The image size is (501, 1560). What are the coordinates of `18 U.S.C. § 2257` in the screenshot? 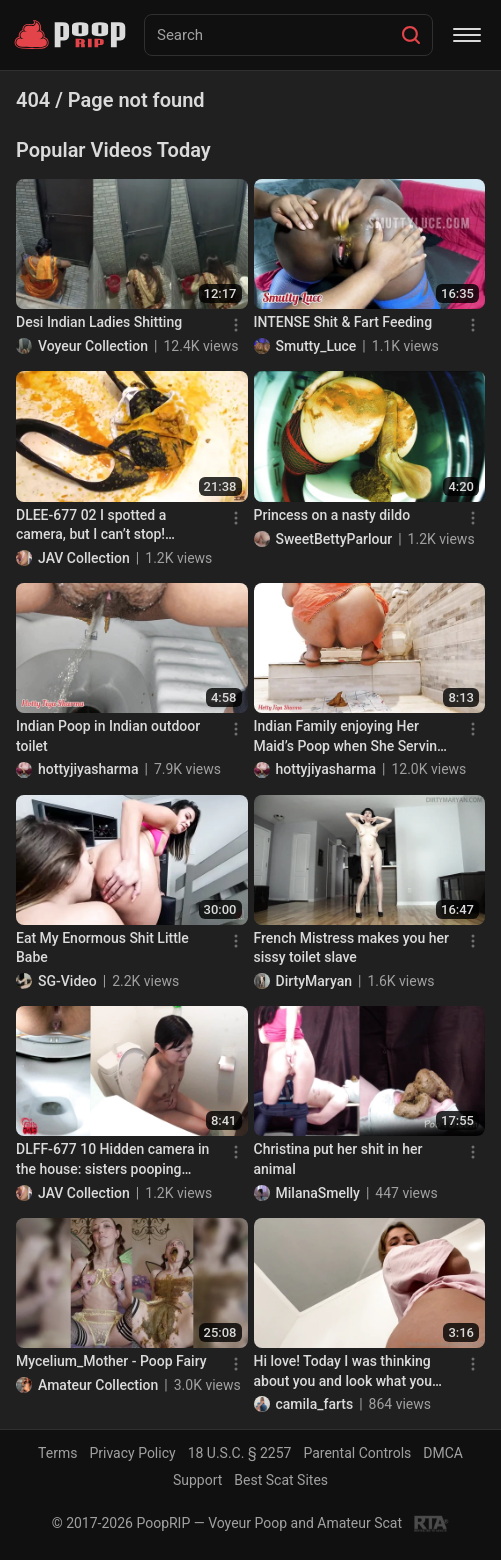 It's located at (240, 1453).